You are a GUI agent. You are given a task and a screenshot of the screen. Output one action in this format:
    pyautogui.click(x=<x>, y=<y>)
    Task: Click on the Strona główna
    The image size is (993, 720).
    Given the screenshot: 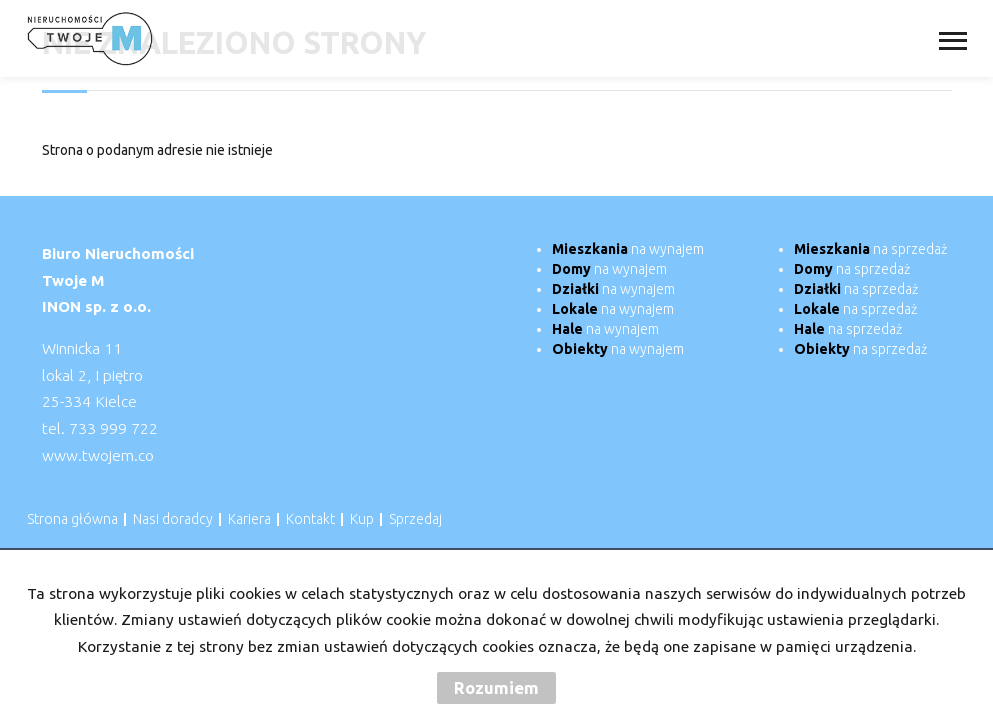 What is the action you would take?
    pyautogui.click(x=72, y=519)
    